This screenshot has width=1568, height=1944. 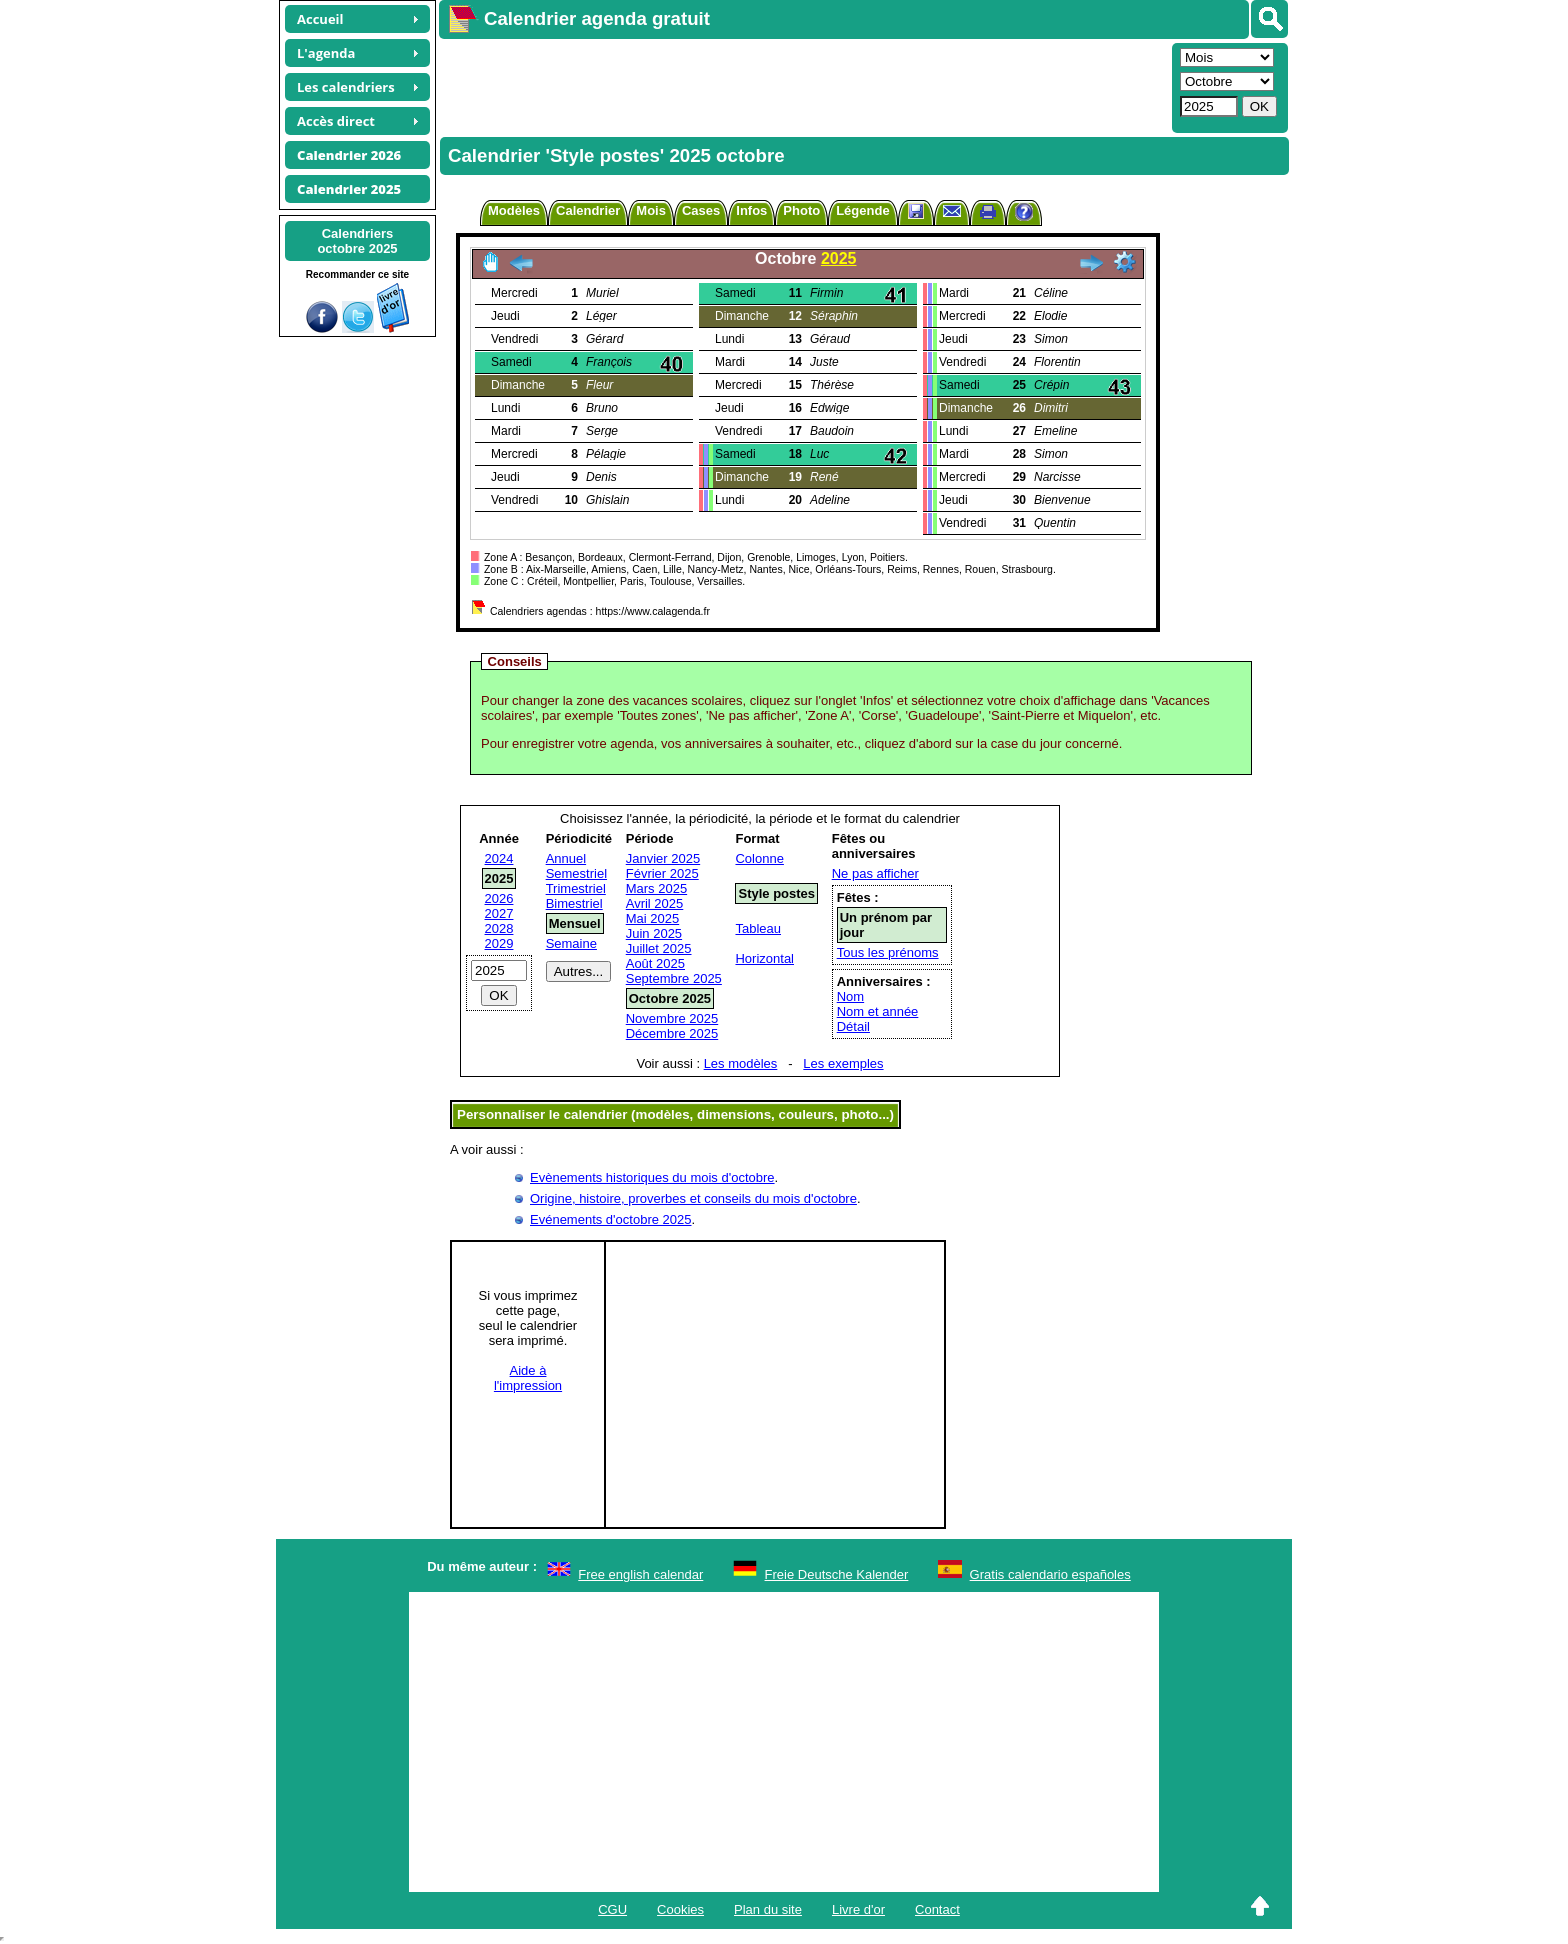 I want to click on CGU, so click(x=612, y=1909).